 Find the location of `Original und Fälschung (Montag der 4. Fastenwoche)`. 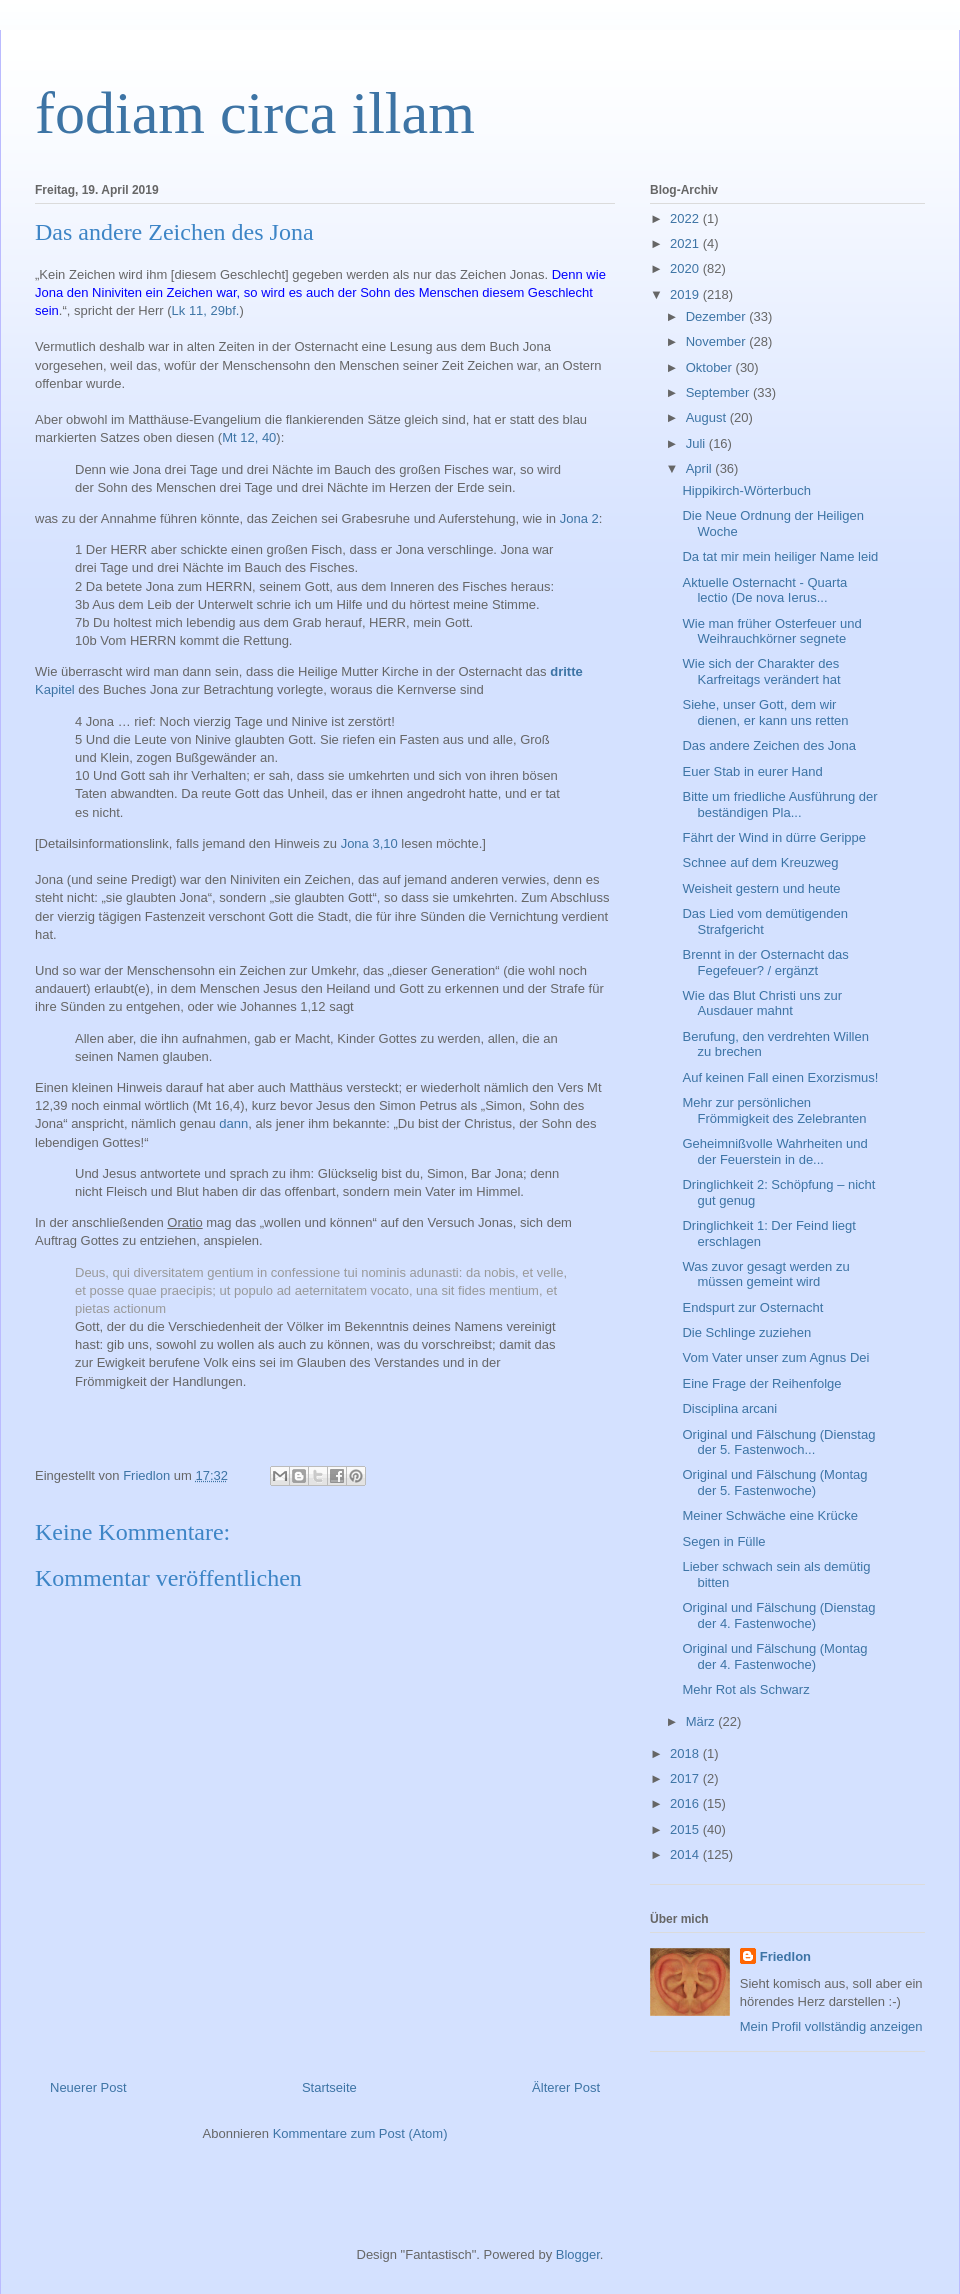

Original und Fälschung (Montag der 4. Fastenwoche) is located at coordinates (774, 1656).